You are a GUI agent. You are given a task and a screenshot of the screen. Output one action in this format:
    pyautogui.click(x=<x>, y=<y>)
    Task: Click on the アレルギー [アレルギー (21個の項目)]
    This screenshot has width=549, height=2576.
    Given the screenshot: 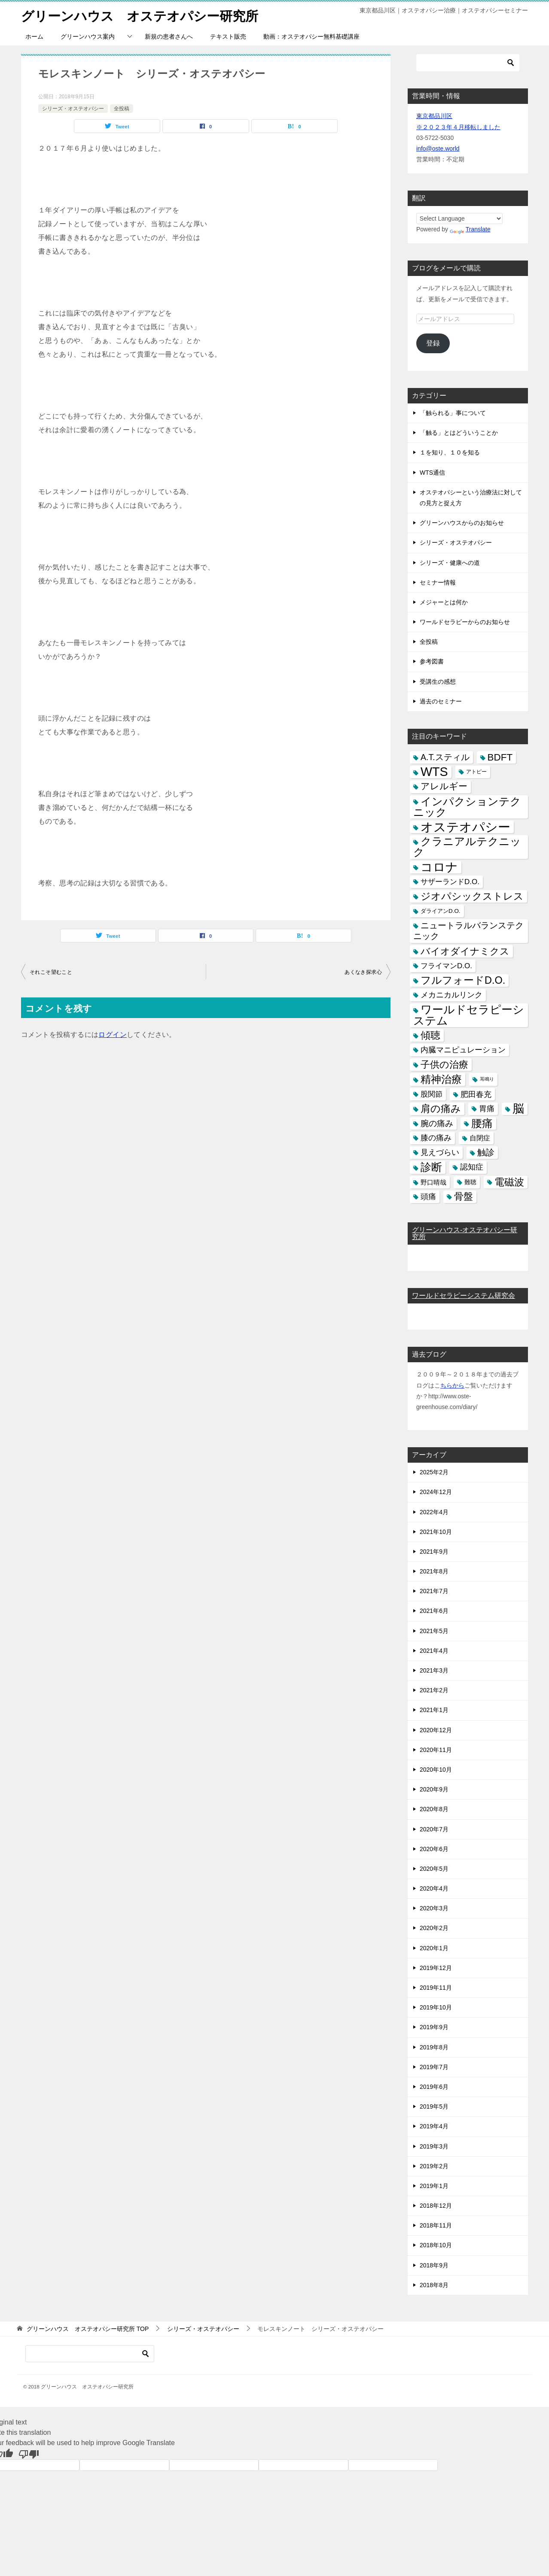 What is the action you would take?
    pyautogui.click(x=444, y=786)
    